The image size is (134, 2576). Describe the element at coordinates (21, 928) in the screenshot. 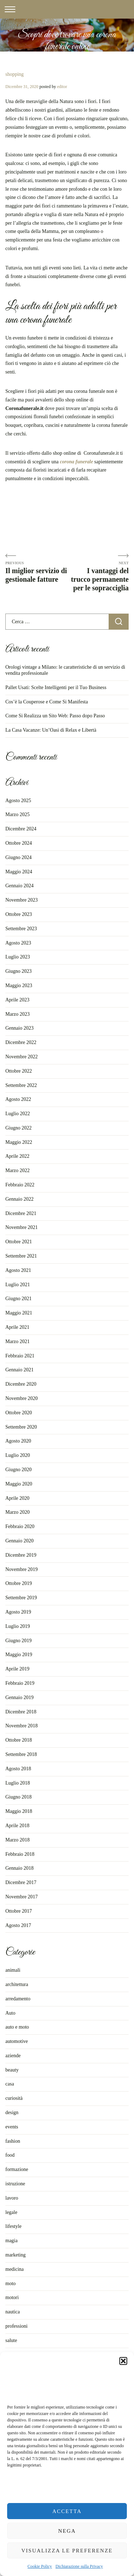

I see `Settembre 2023` at that location.